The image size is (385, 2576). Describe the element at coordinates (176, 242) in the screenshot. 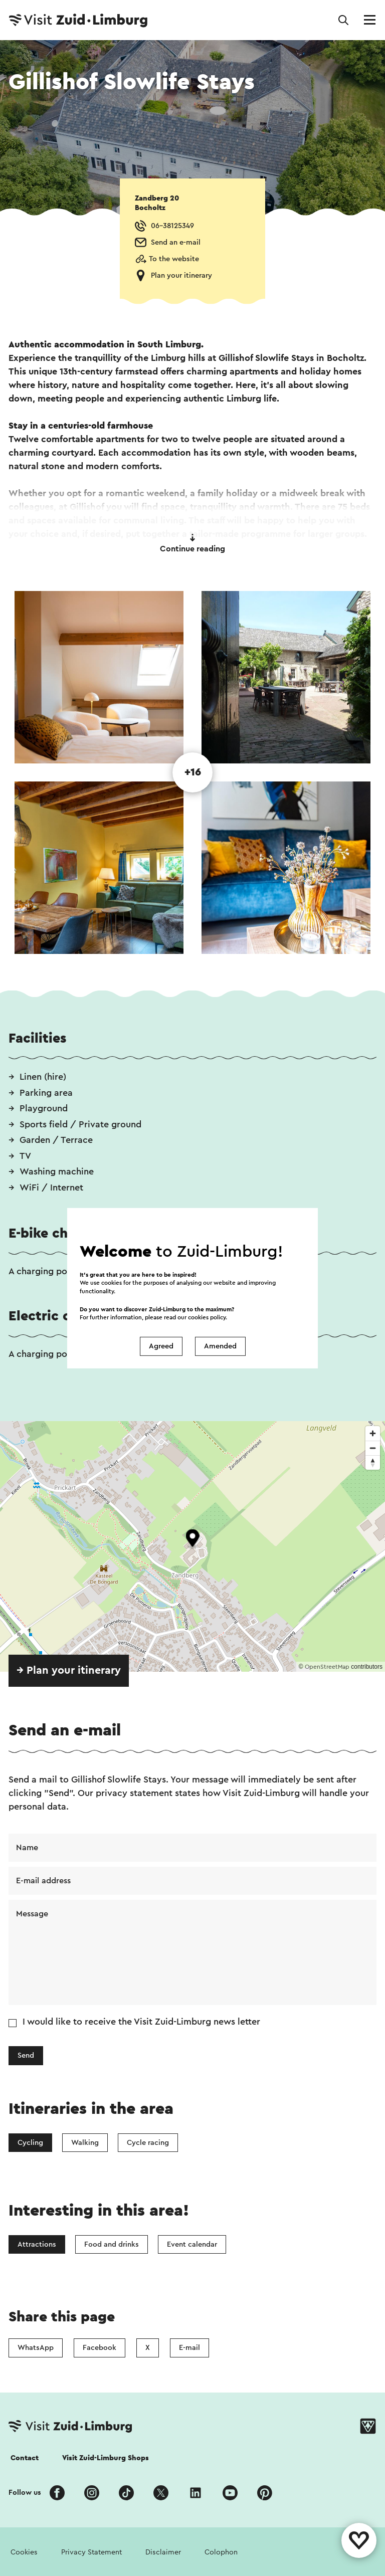

I see `Send an e-mail` at that location.